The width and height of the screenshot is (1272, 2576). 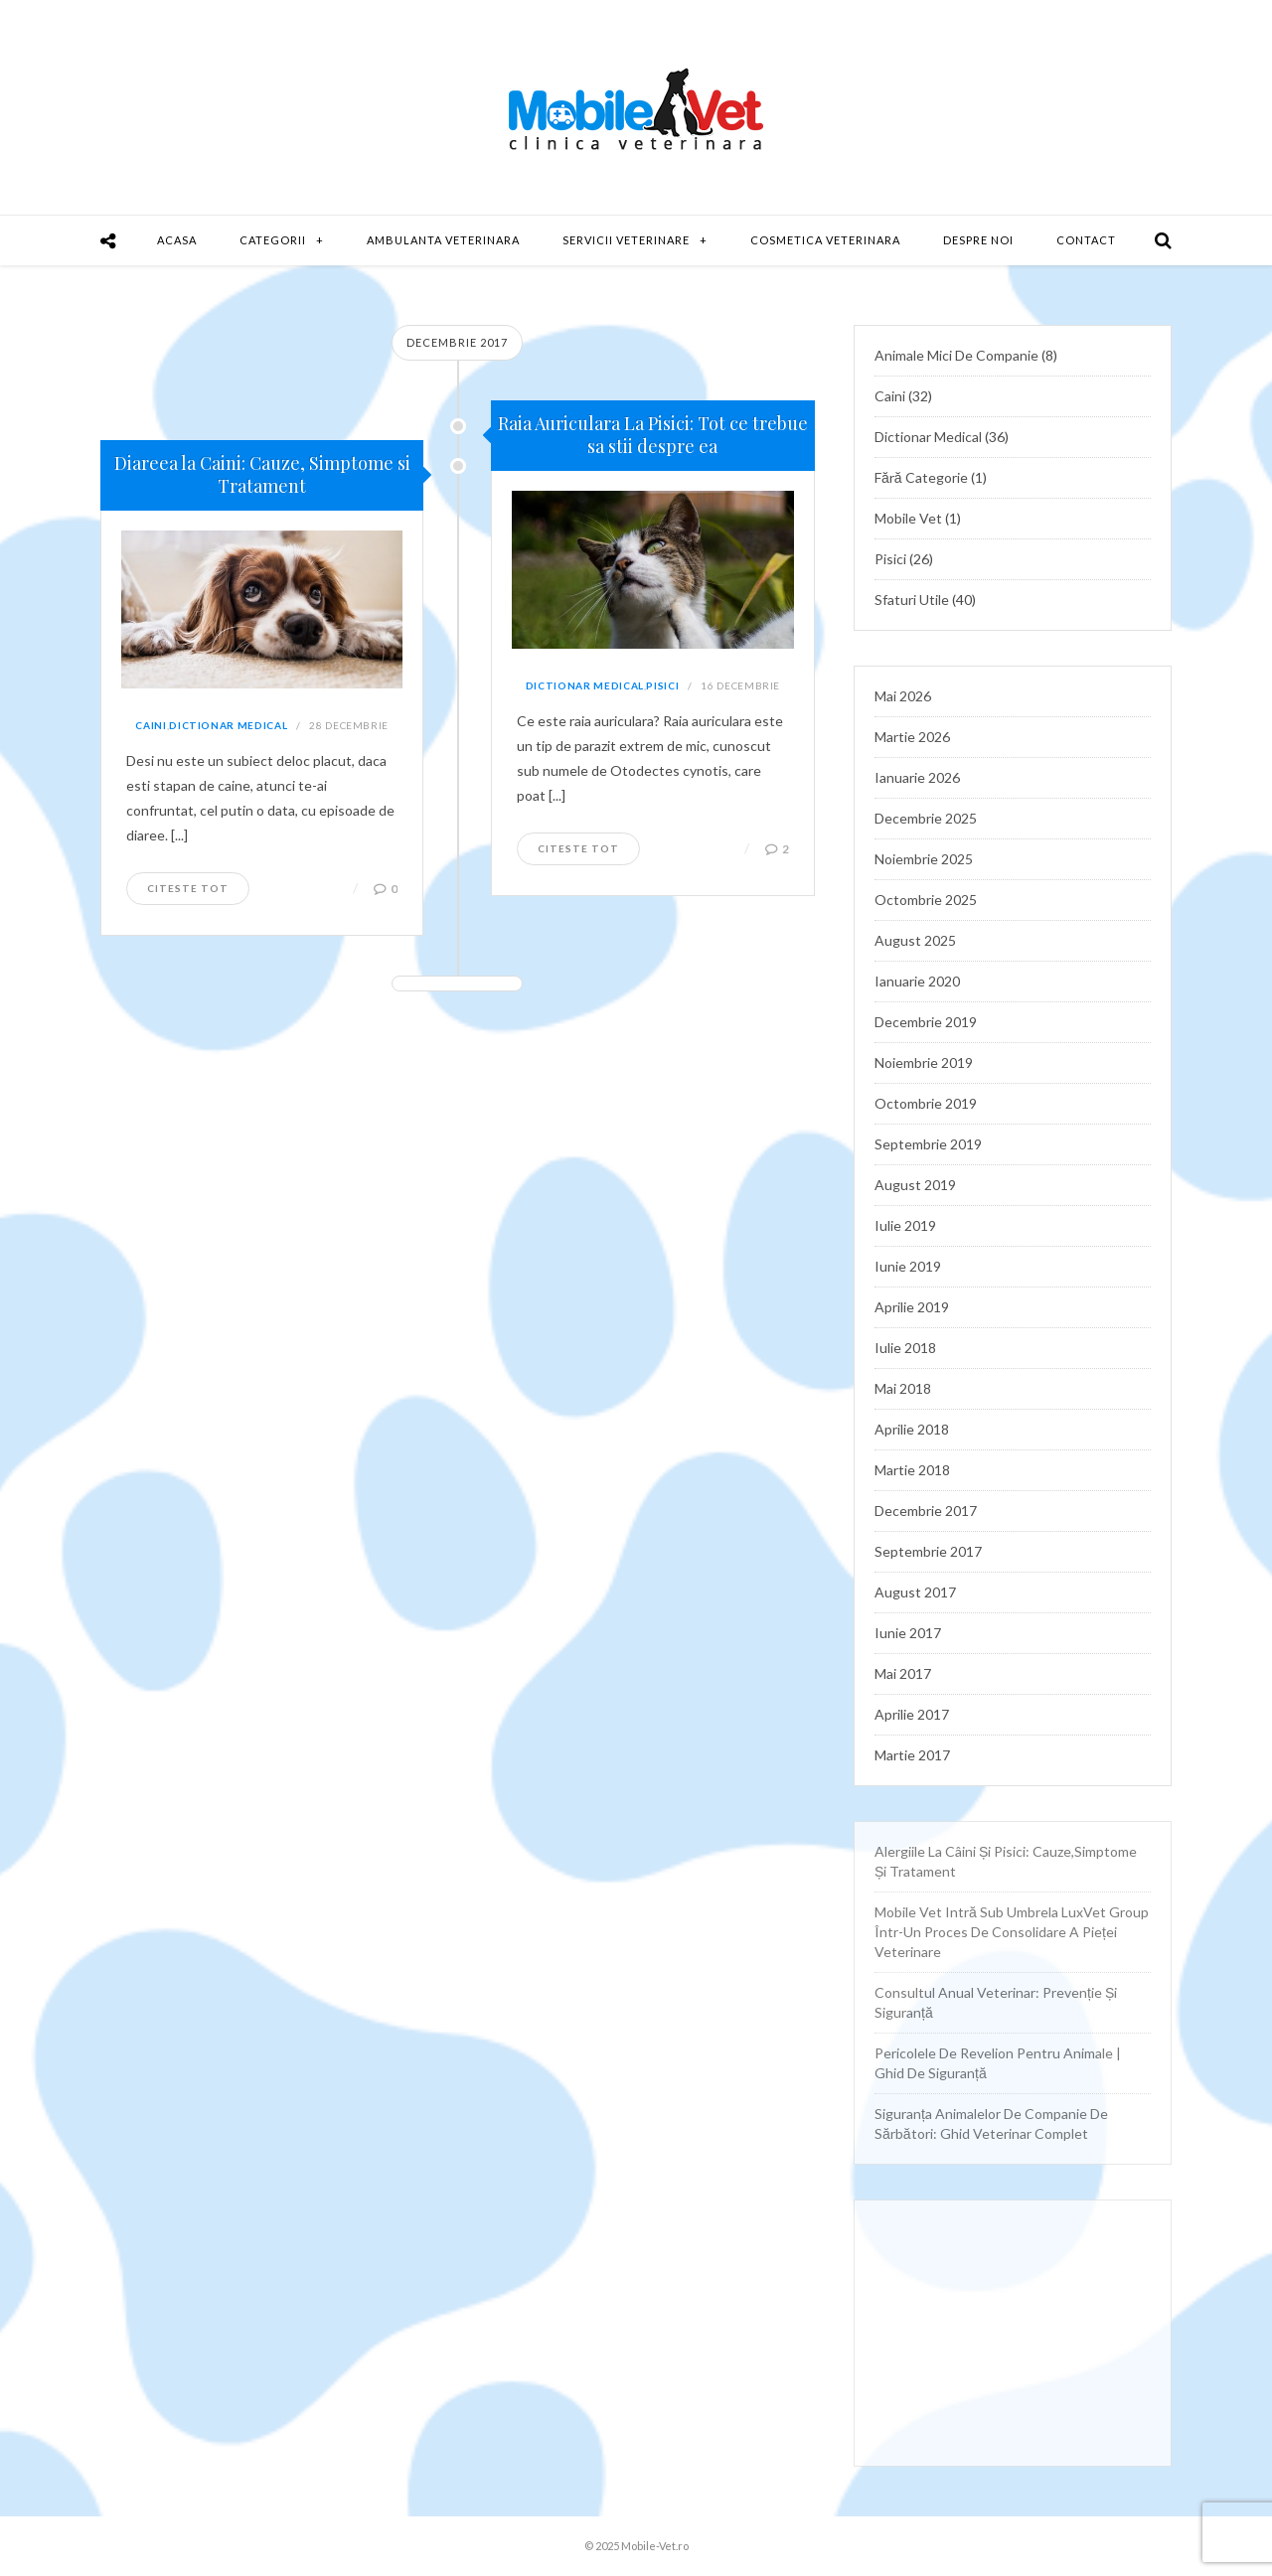 What do you see at coordinates (1011, 1931) in the screenshot?
I see `Mobile Vet intră sub umbrela LuxVet Group într-un proces de consolidare a pieței veterinare` at bounding box center [1011, 1931].